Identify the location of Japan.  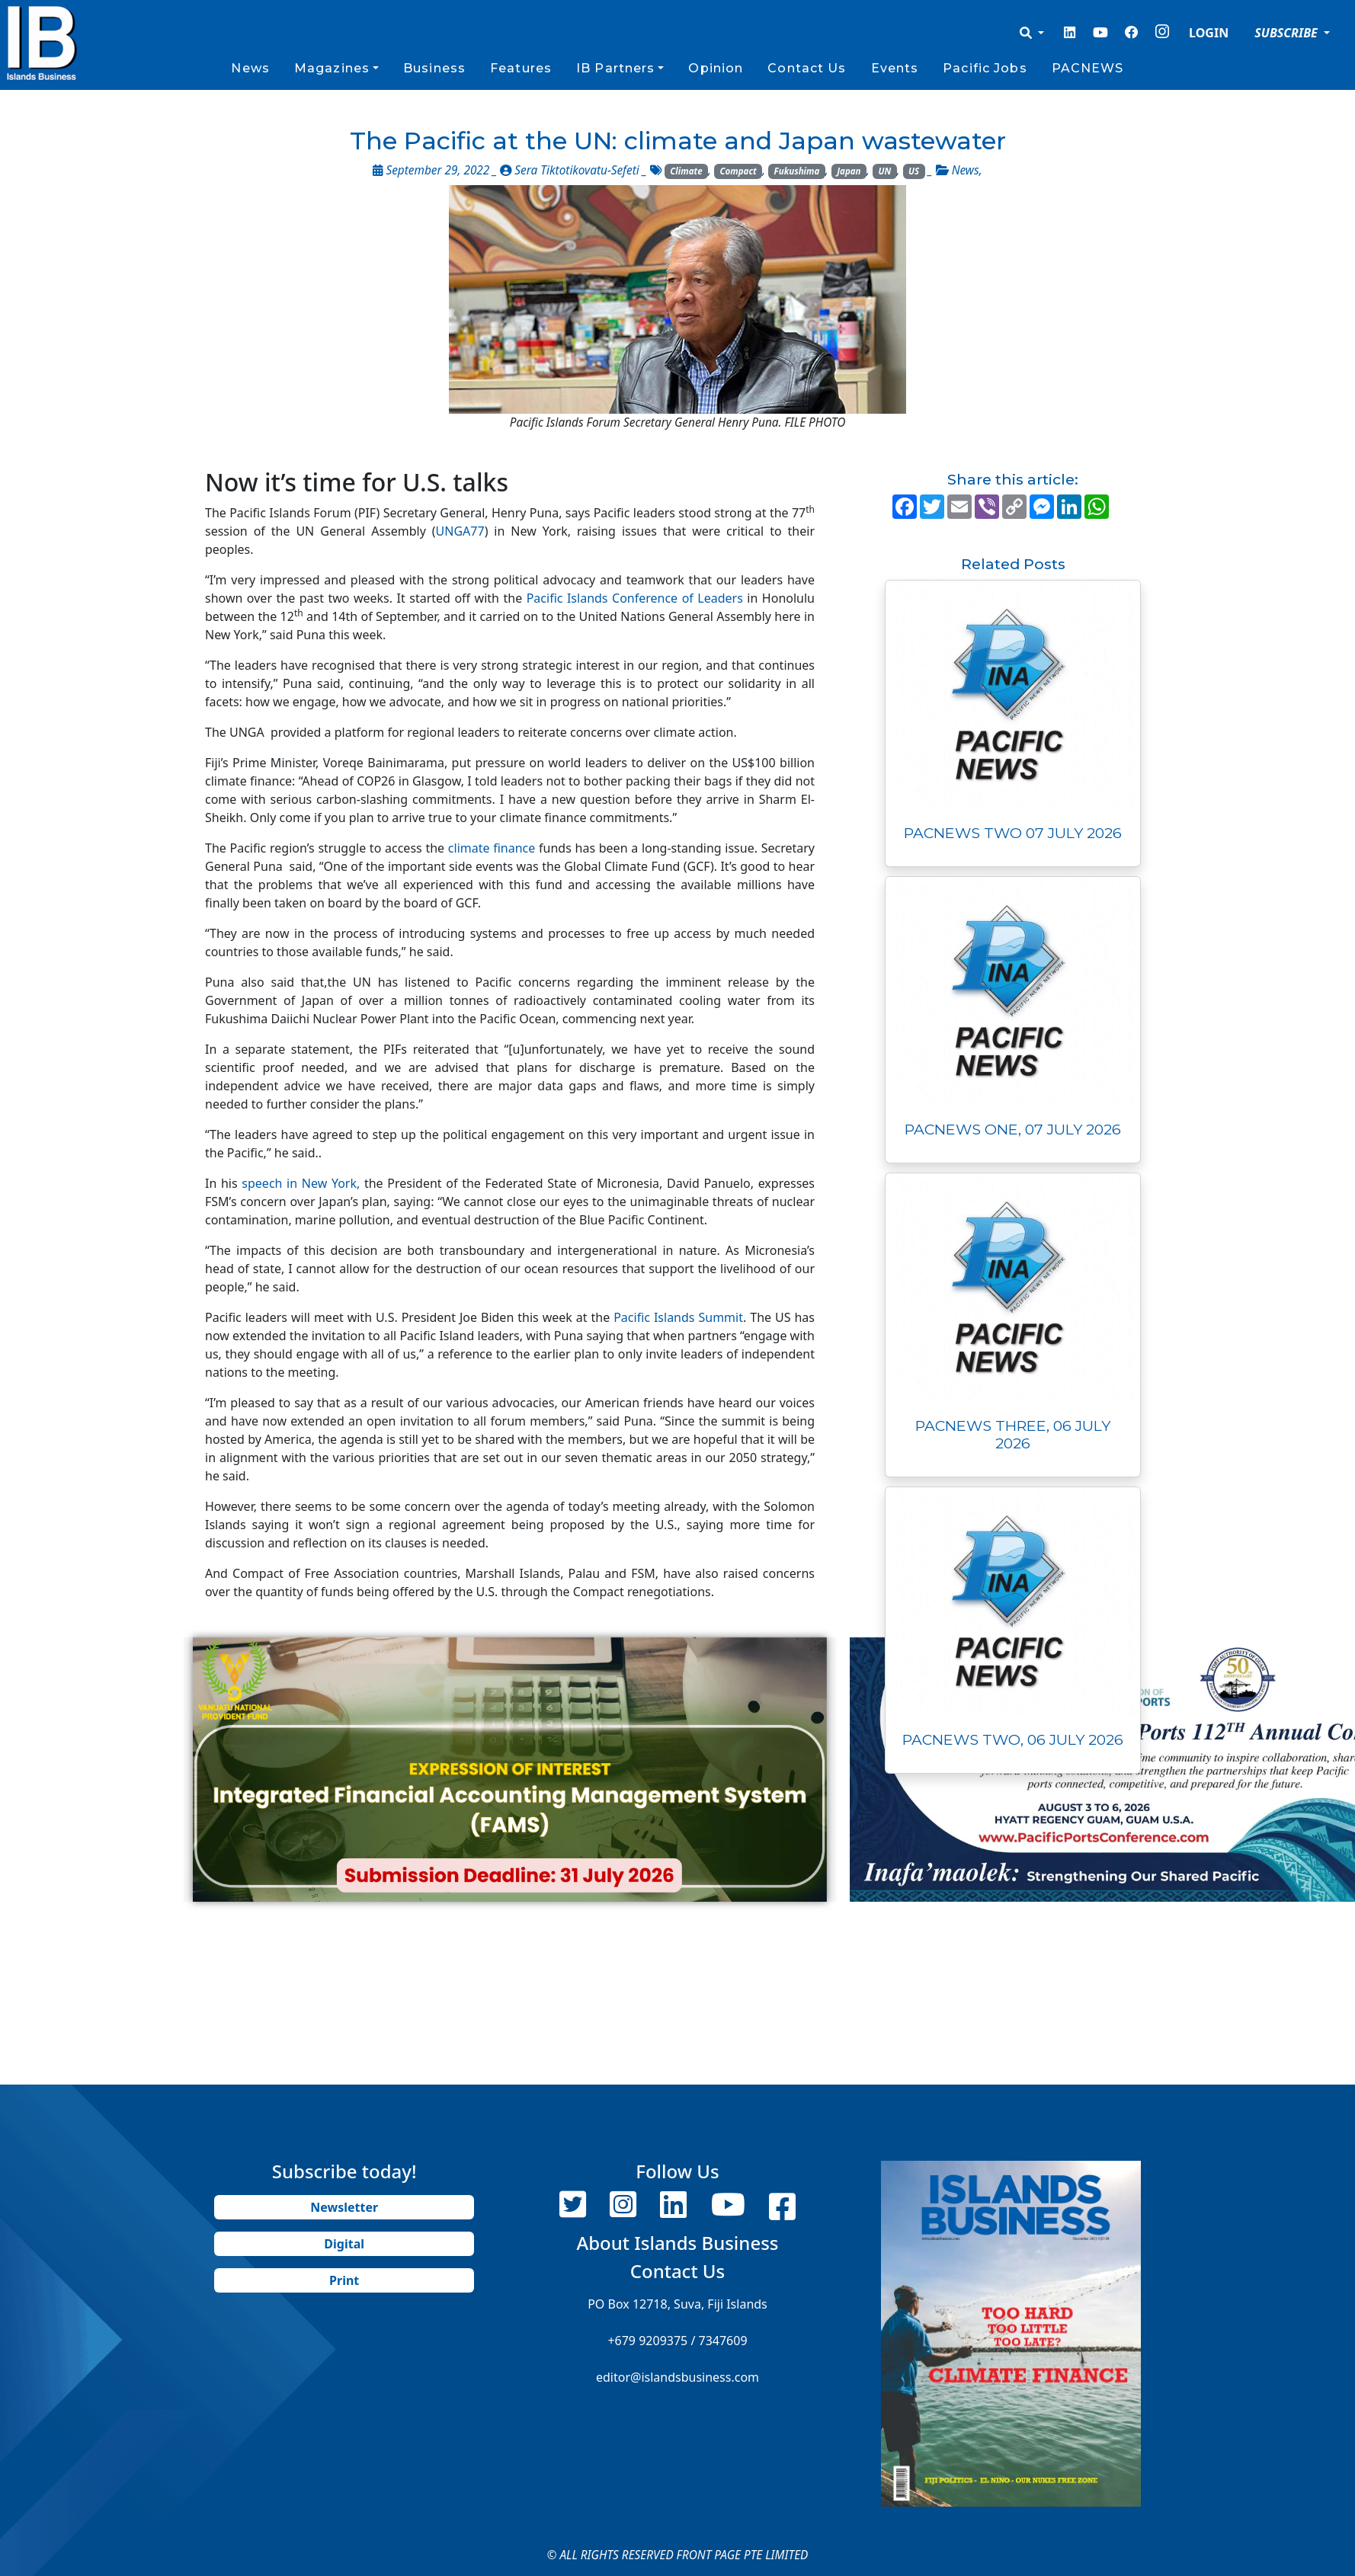
(848, 171).